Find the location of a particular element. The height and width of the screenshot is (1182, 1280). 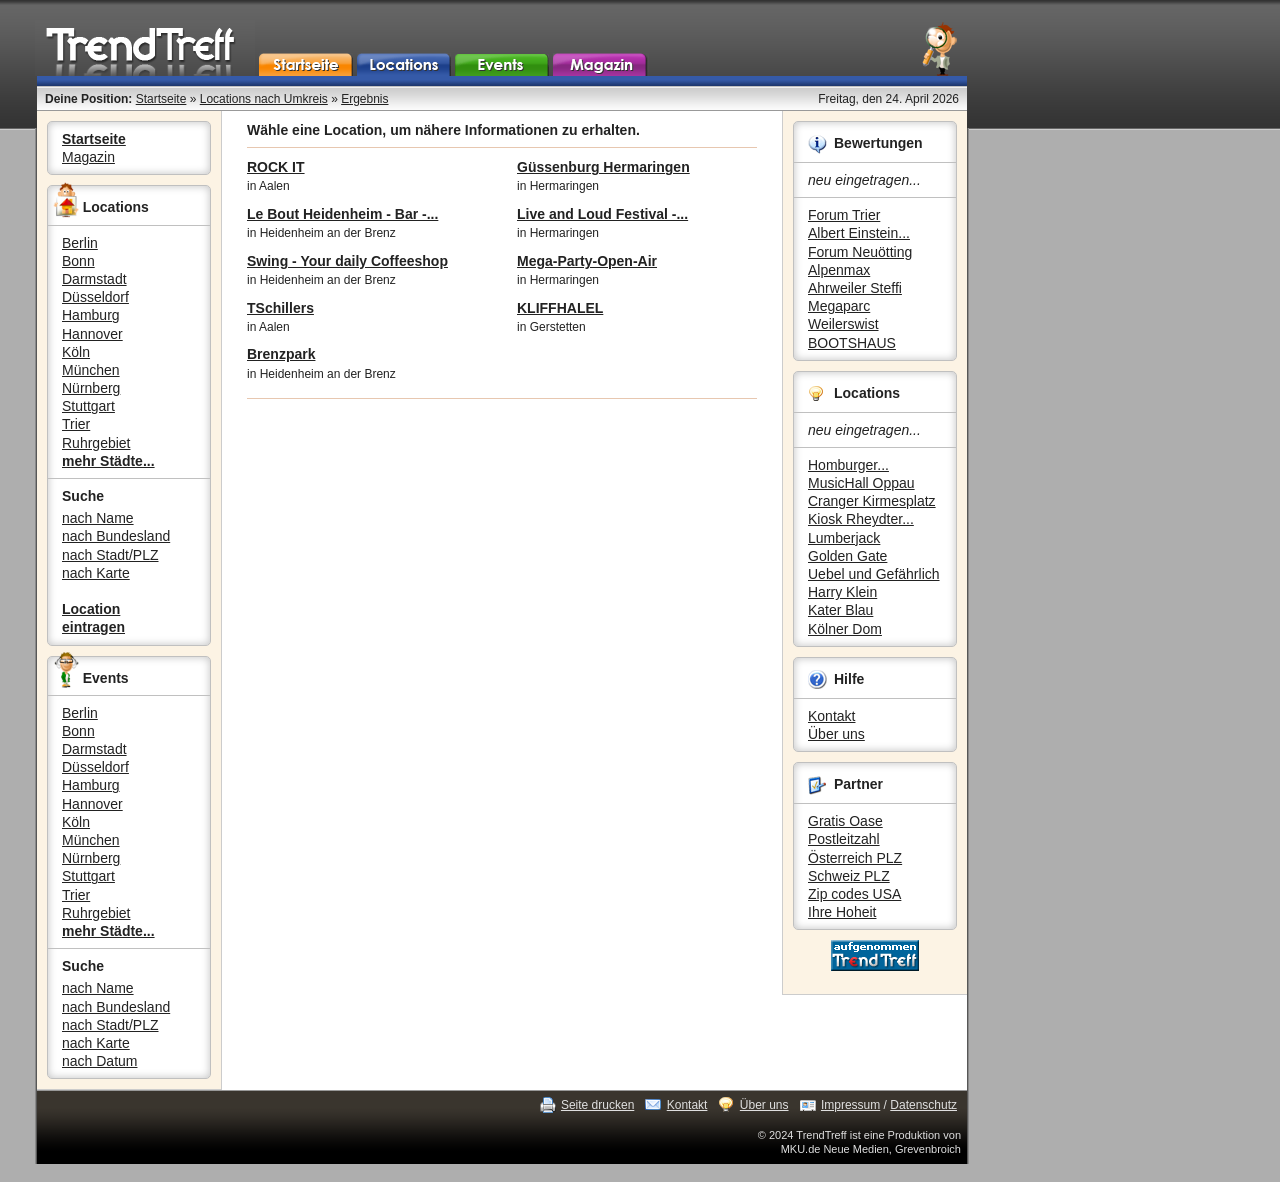

Golden Gate is located at coordinates (847, 556).